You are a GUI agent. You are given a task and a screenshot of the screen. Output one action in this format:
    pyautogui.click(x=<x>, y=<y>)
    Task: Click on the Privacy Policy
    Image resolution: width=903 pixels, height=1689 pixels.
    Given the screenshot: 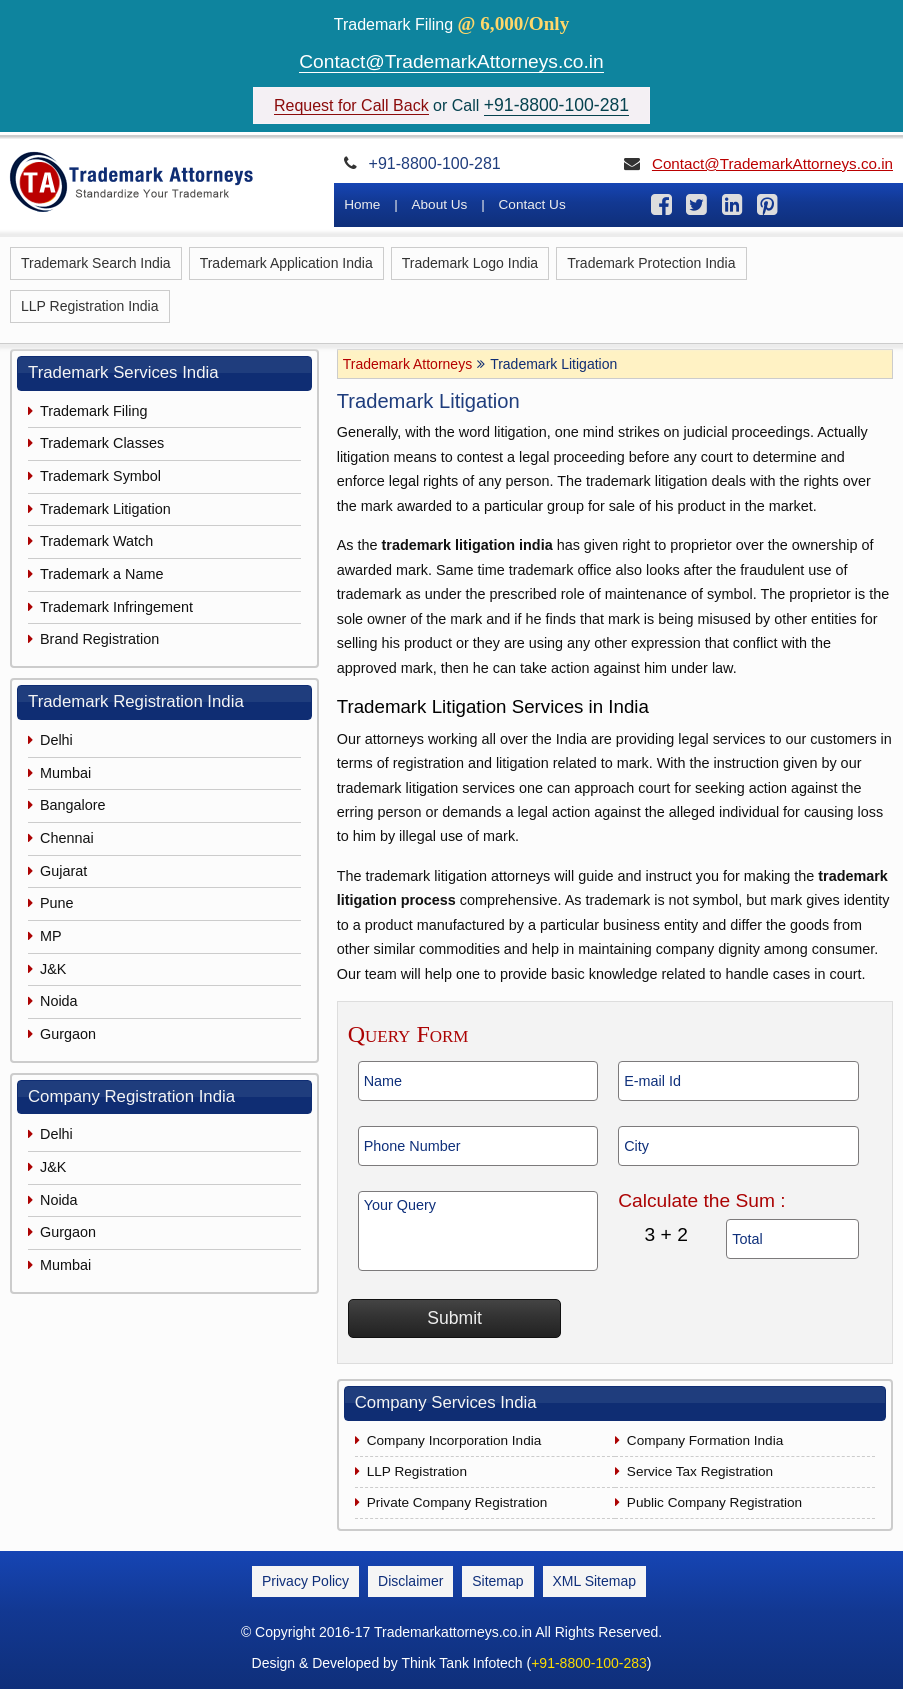 What is the action you would take?
    pyautogui.click(x=305, y=1581)
    